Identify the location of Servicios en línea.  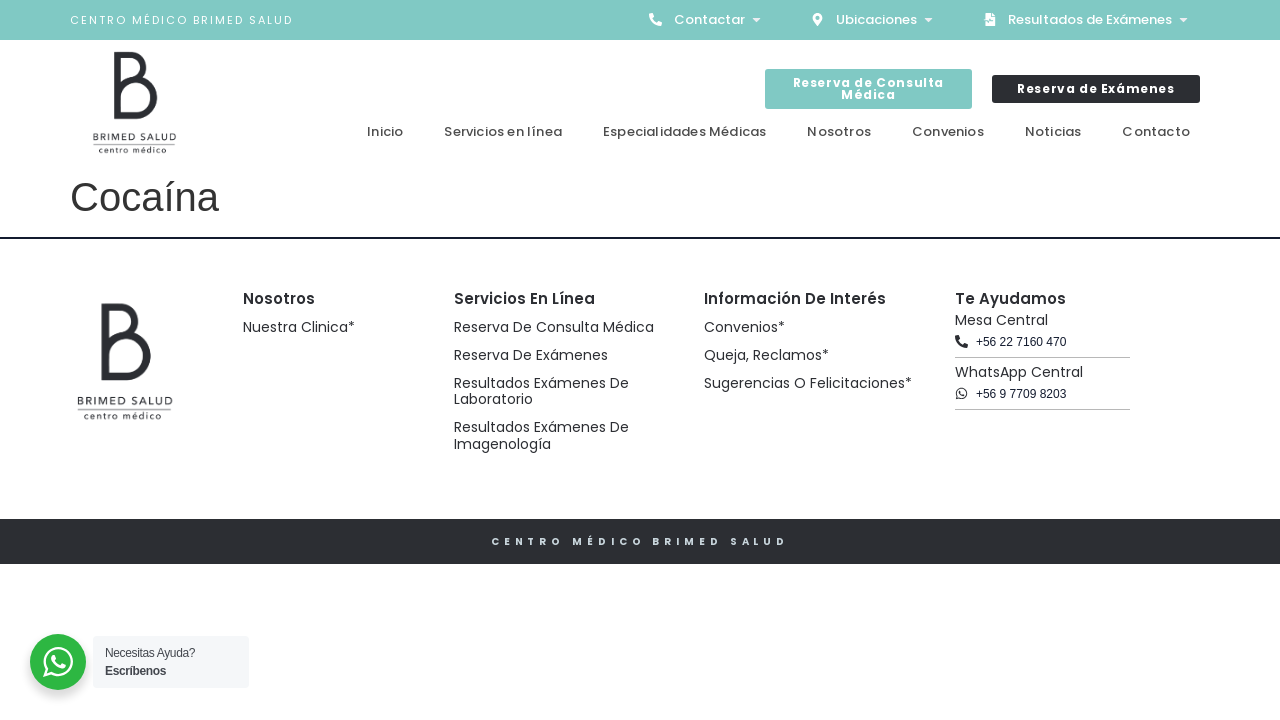
(503, 131).